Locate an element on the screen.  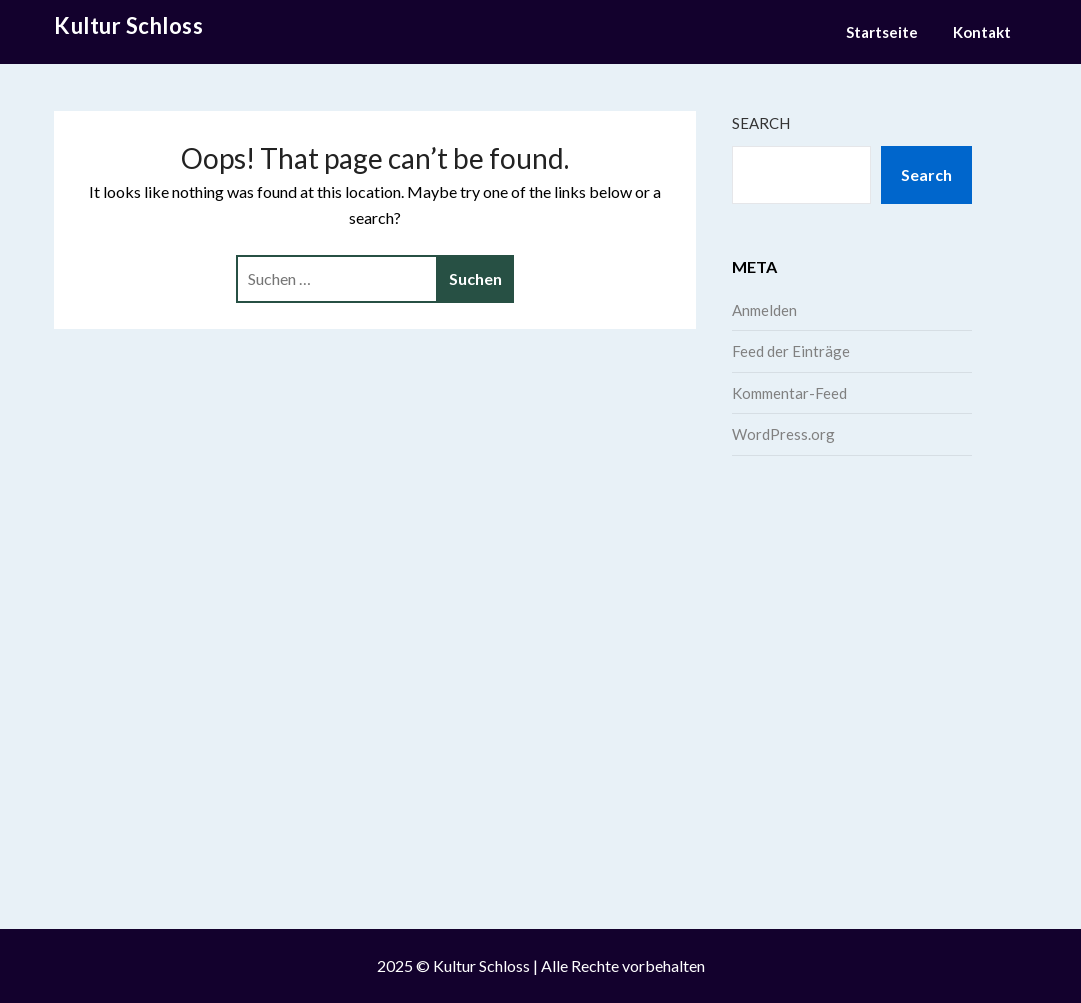
Kultur Schloss is located at coordinates (128, 25).